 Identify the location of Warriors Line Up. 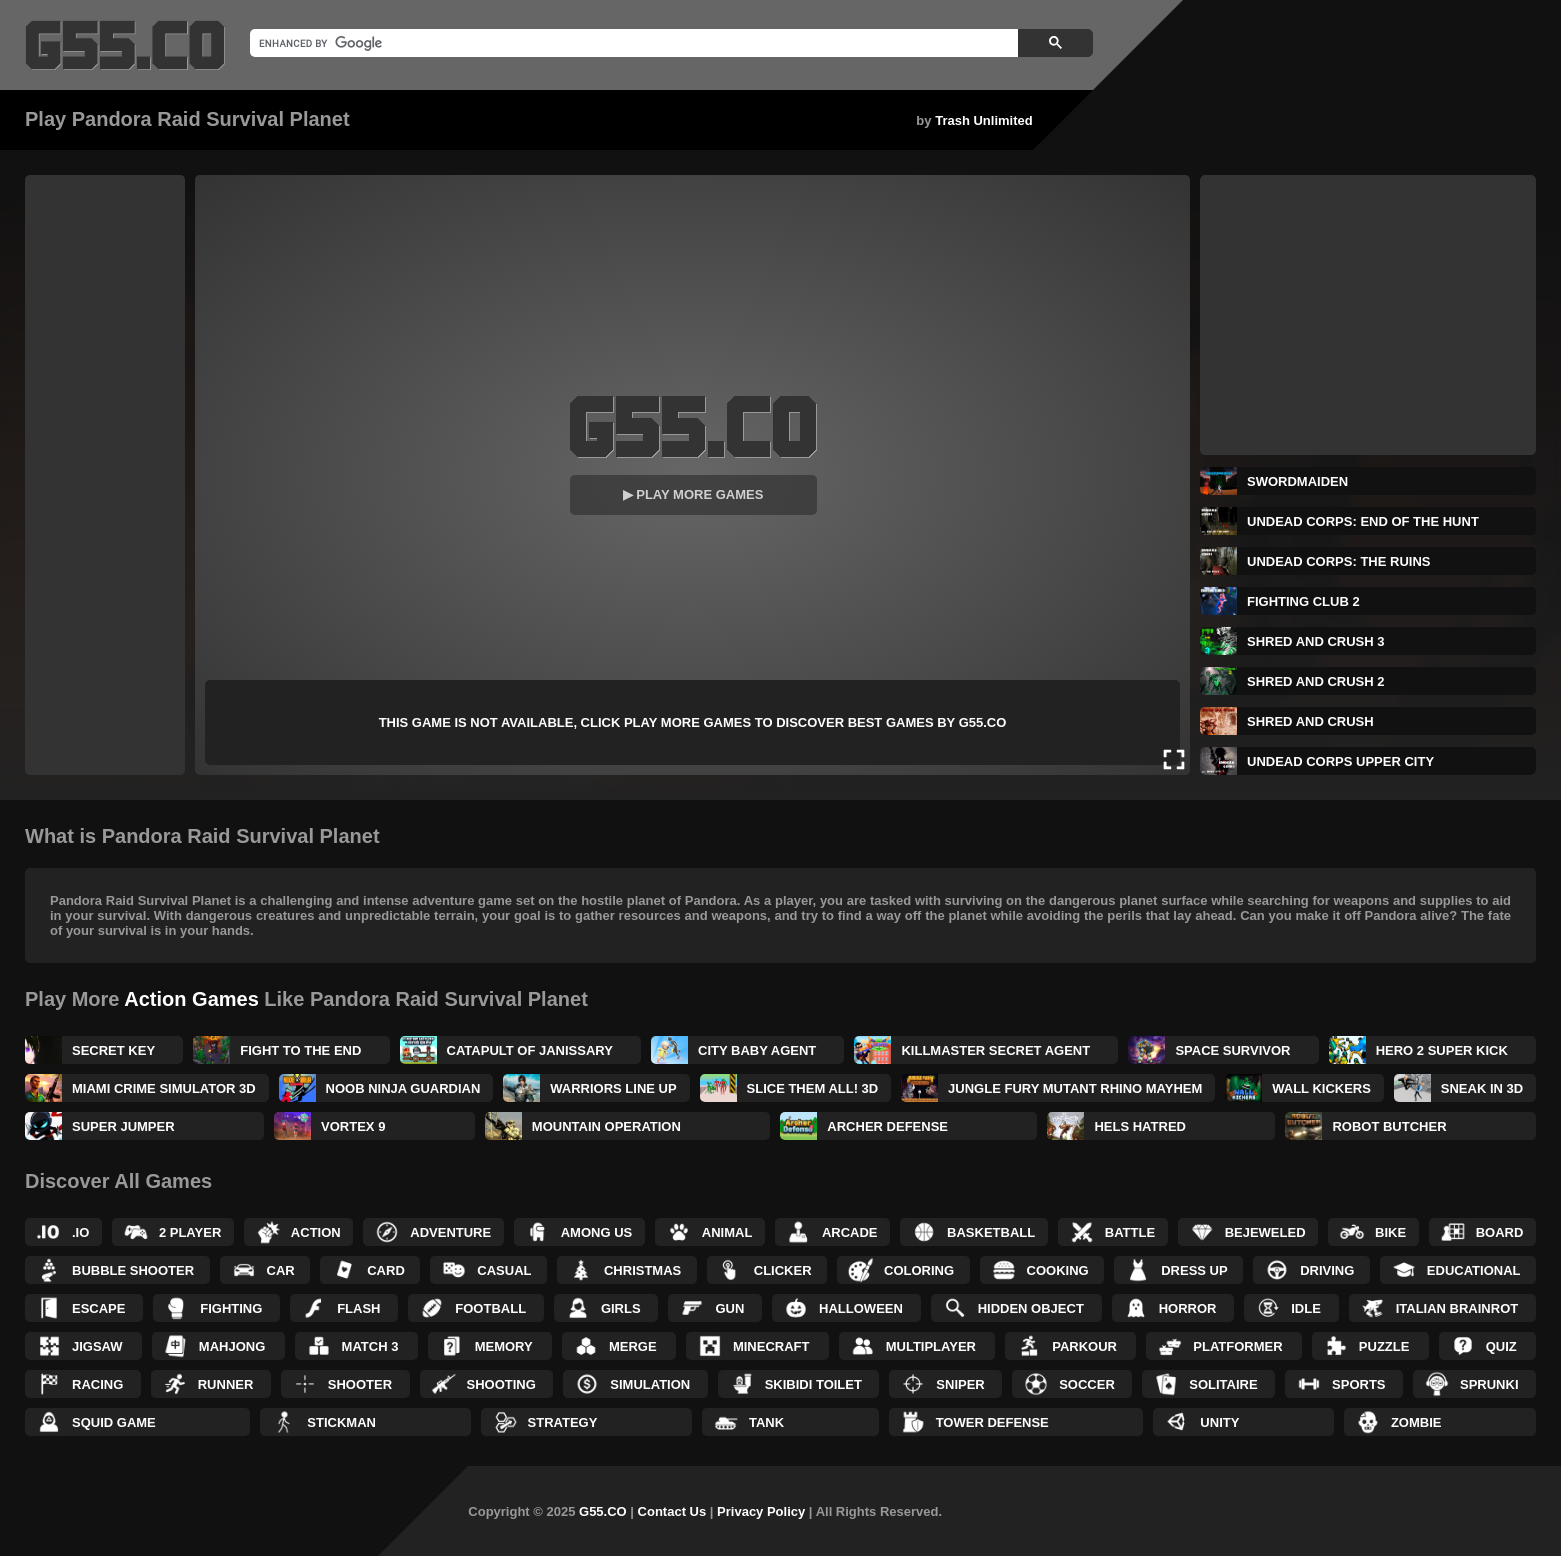
(613, 1088).